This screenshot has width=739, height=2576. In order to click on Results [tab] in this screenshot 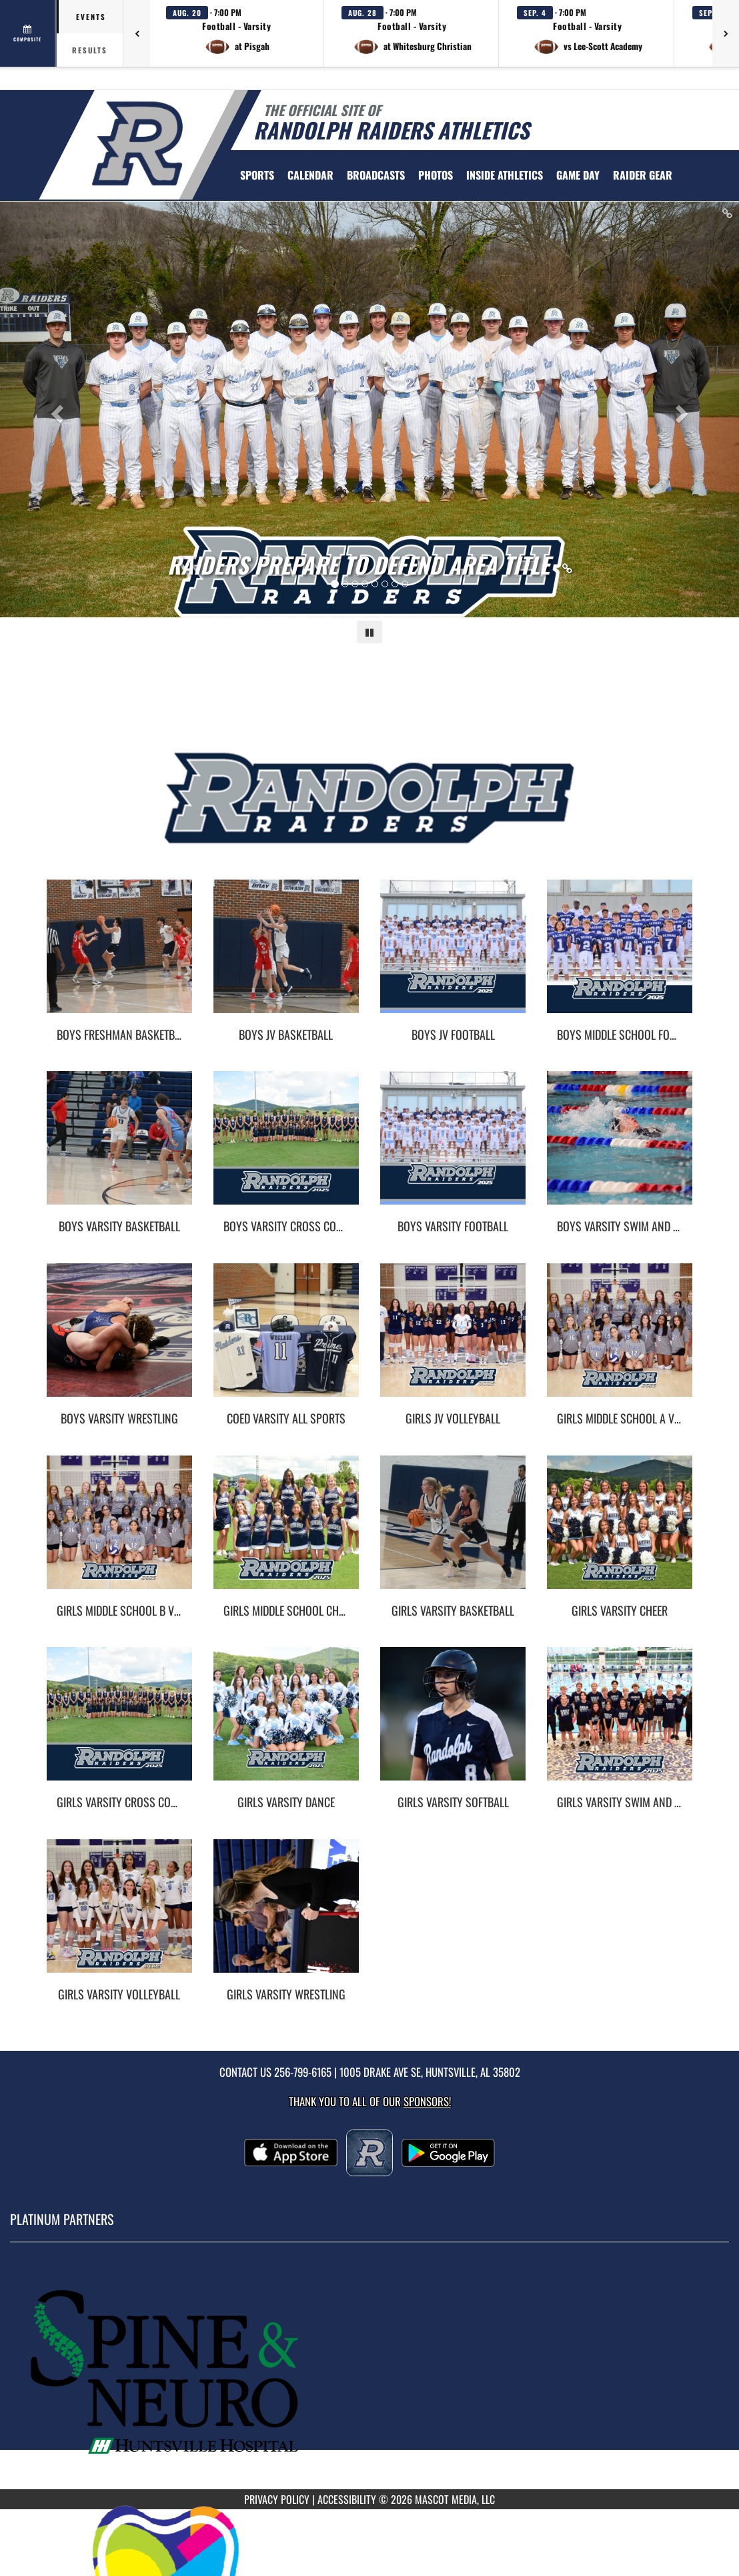, I will do `click(89, 50)`.